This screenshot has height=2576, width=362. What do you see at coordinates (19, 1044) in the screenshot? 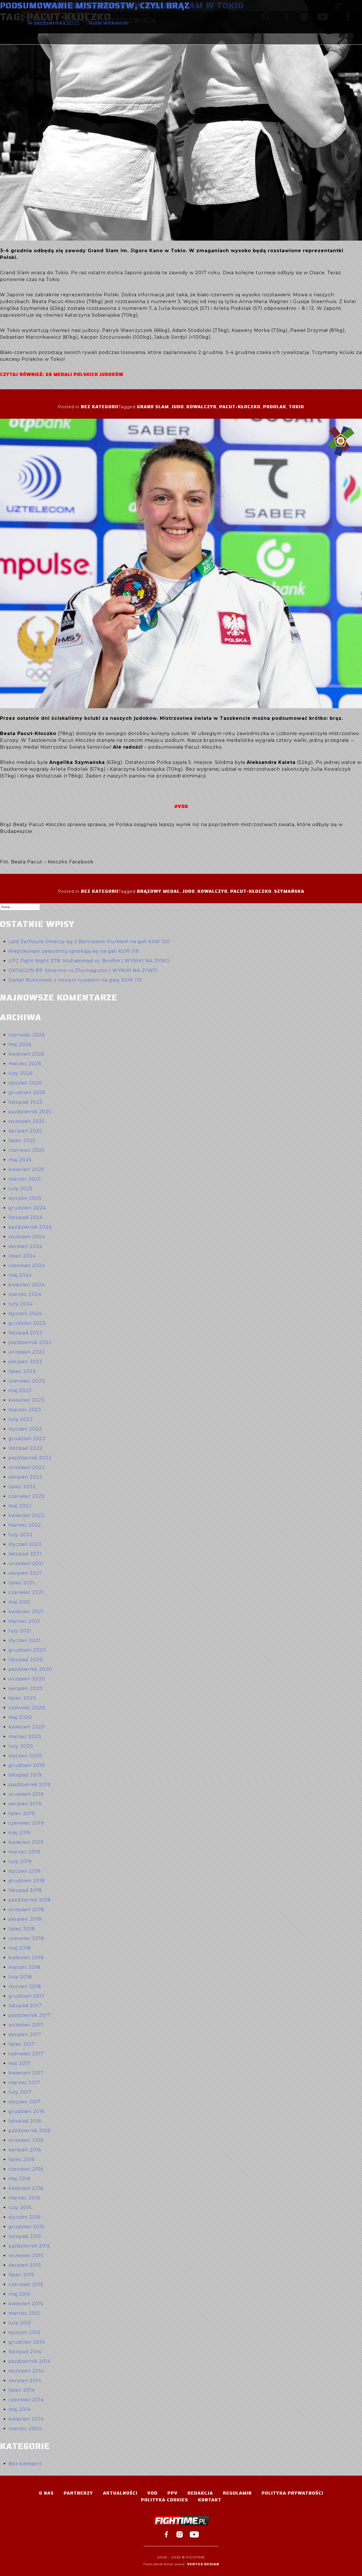
I see `maj 2026` at bounding box center [19, 1044].